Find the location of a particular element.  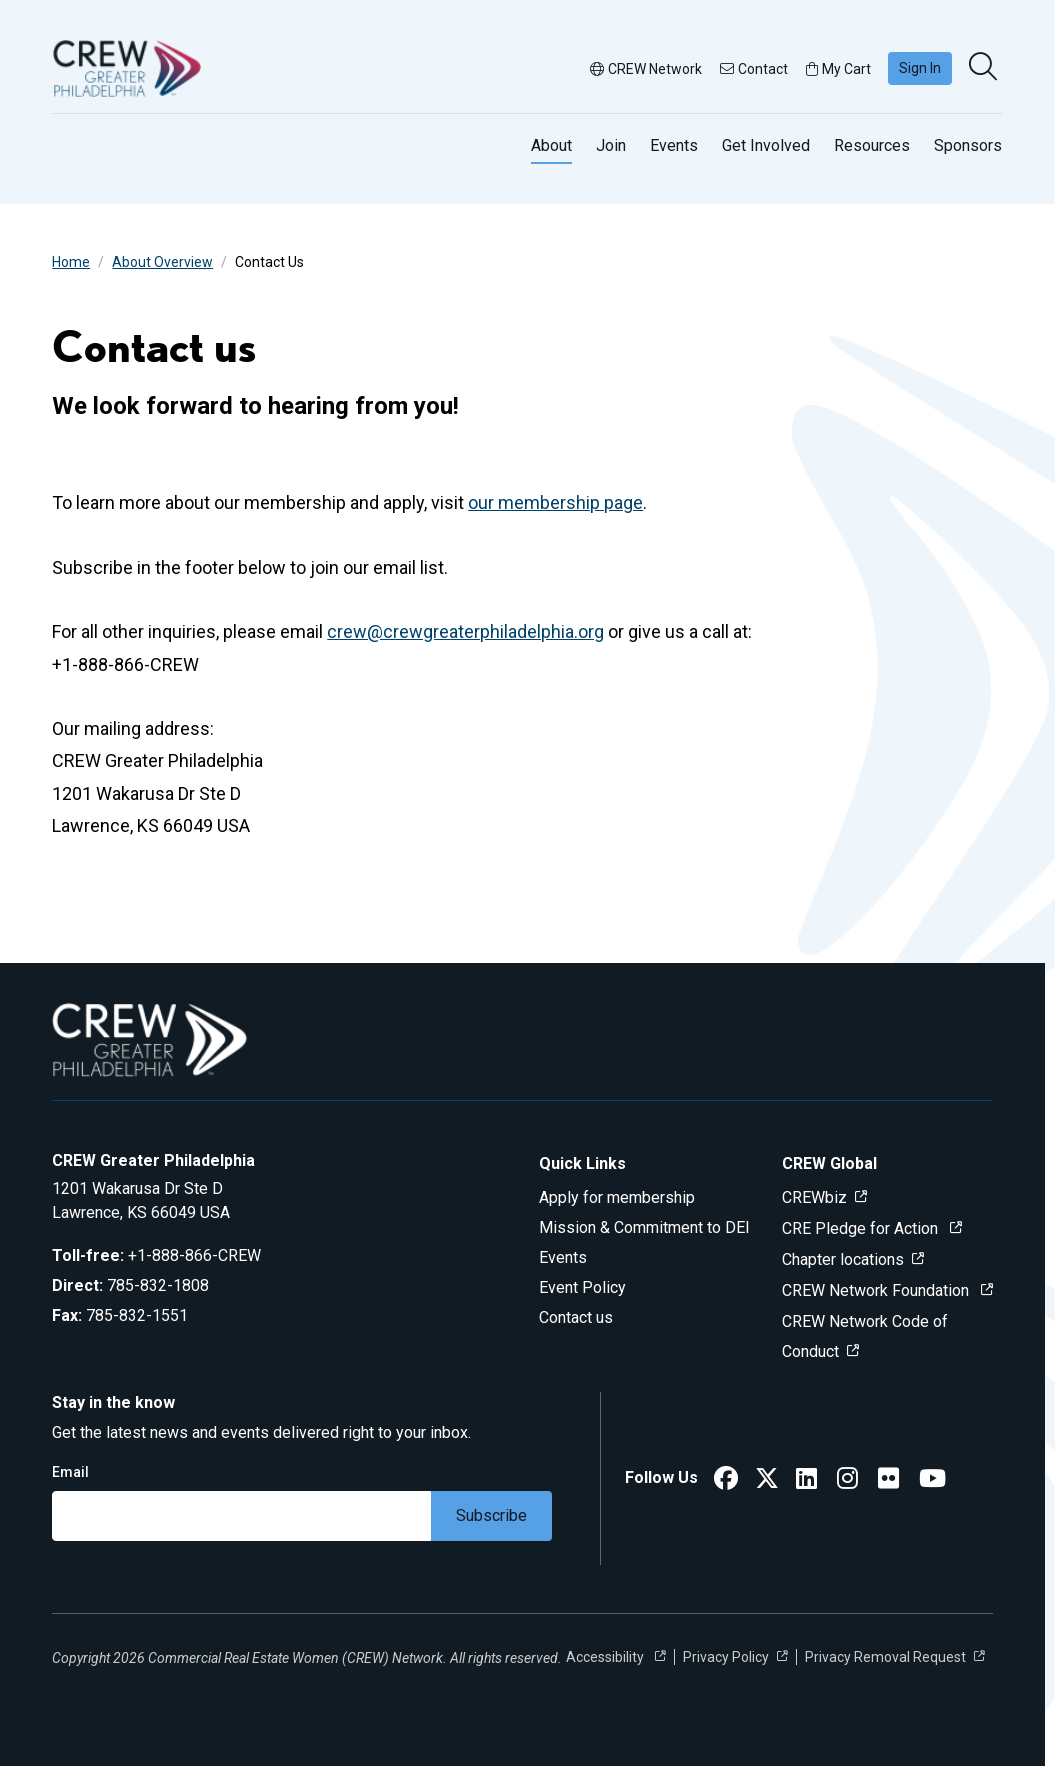

Mission & Commitment to DEI is located at coordinates (644, 1227).